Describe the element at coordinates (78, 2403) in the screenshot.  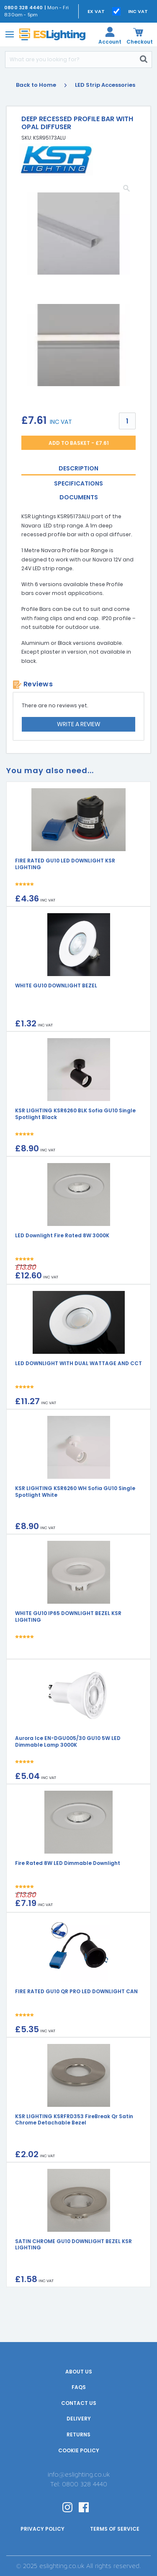
I see `Contact Us` at that location.